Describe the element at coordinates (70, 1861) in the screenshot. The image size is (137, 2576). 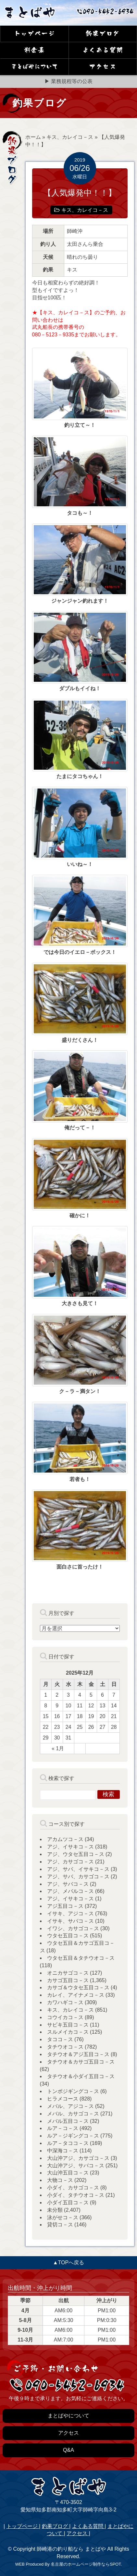
I see `アジ、カサゴコ－ス` at that location.